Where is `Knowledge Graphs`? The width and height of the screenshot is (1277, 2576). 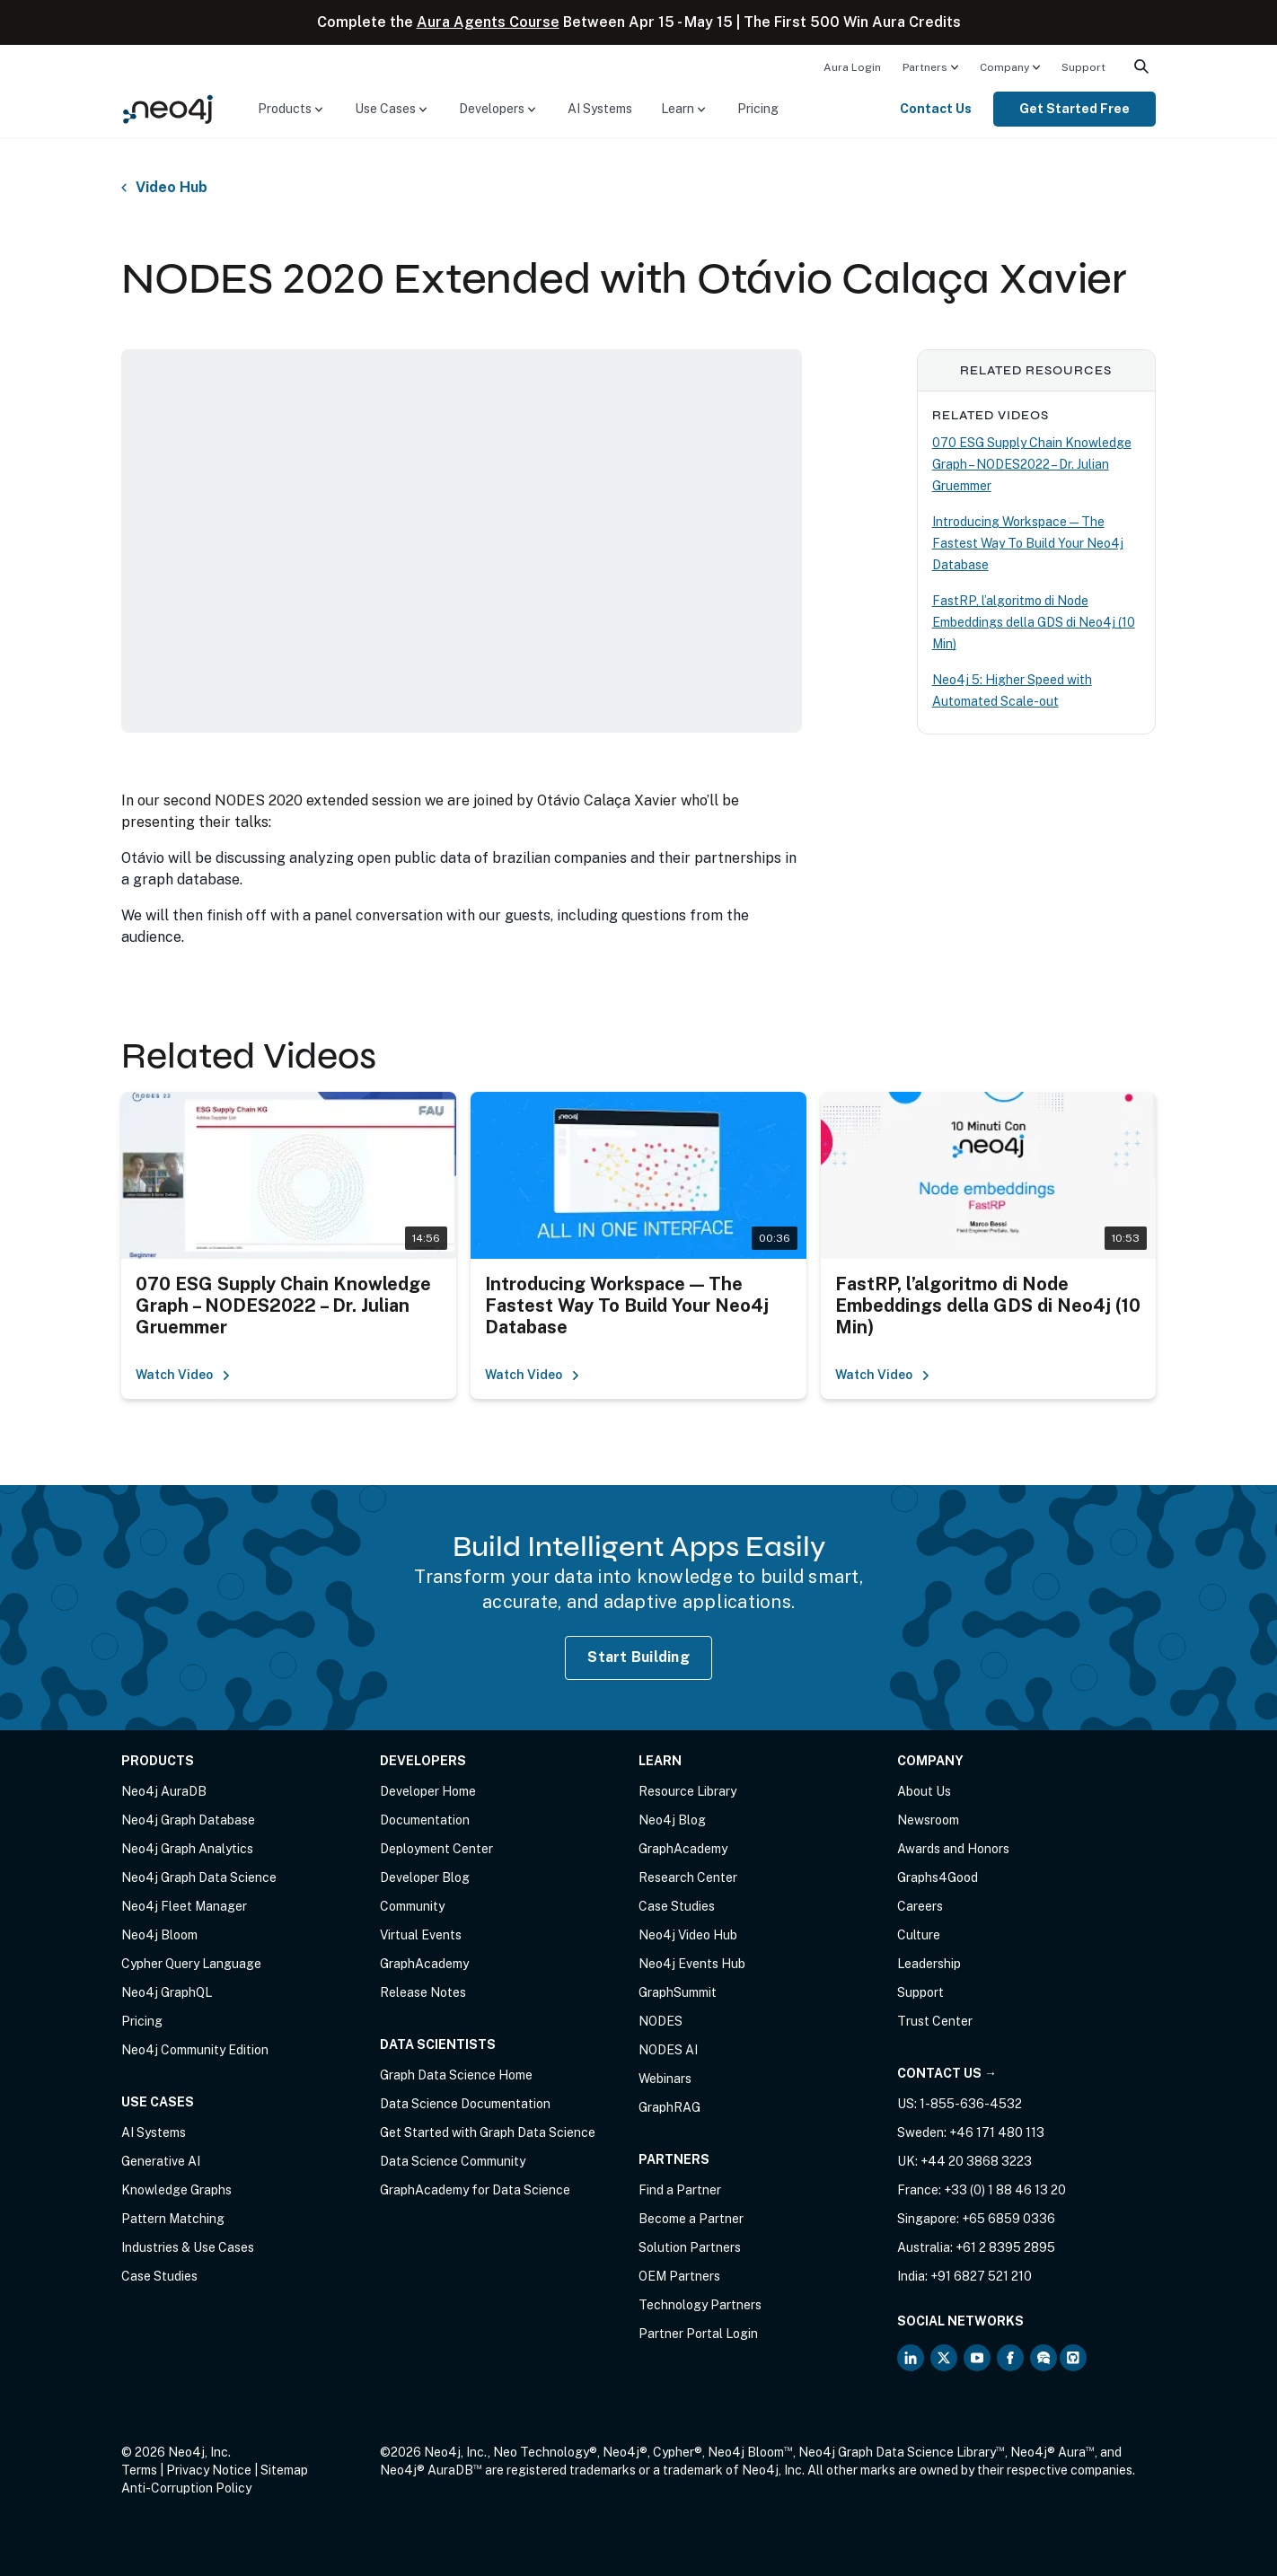
Knowledge Graphs is located at coordinates (176, 2190).